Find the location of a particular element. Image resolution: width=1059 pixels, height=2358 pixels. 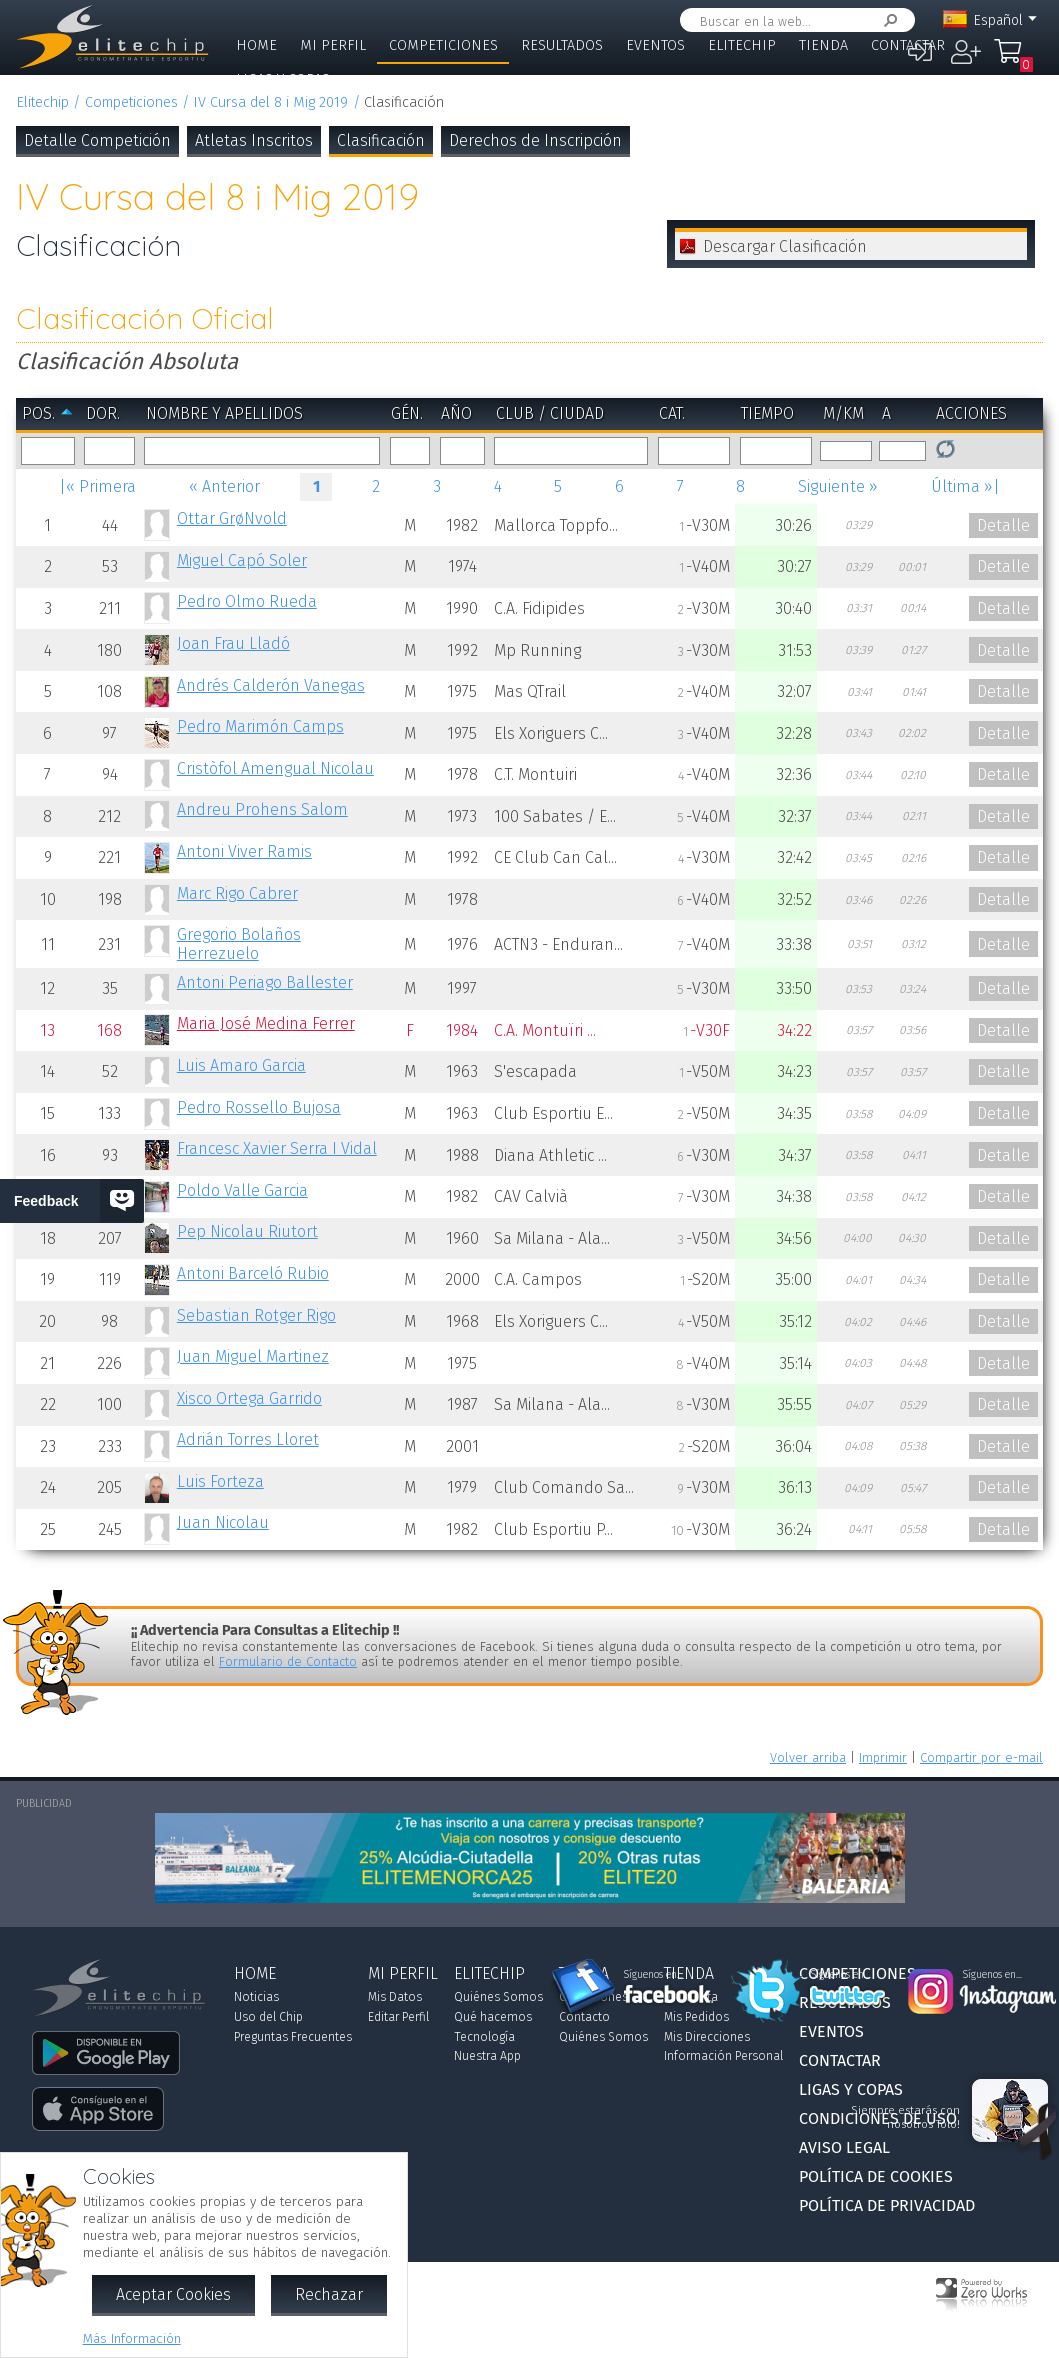

Luis Amaro Garcia is located at coordinates (241, 1065).